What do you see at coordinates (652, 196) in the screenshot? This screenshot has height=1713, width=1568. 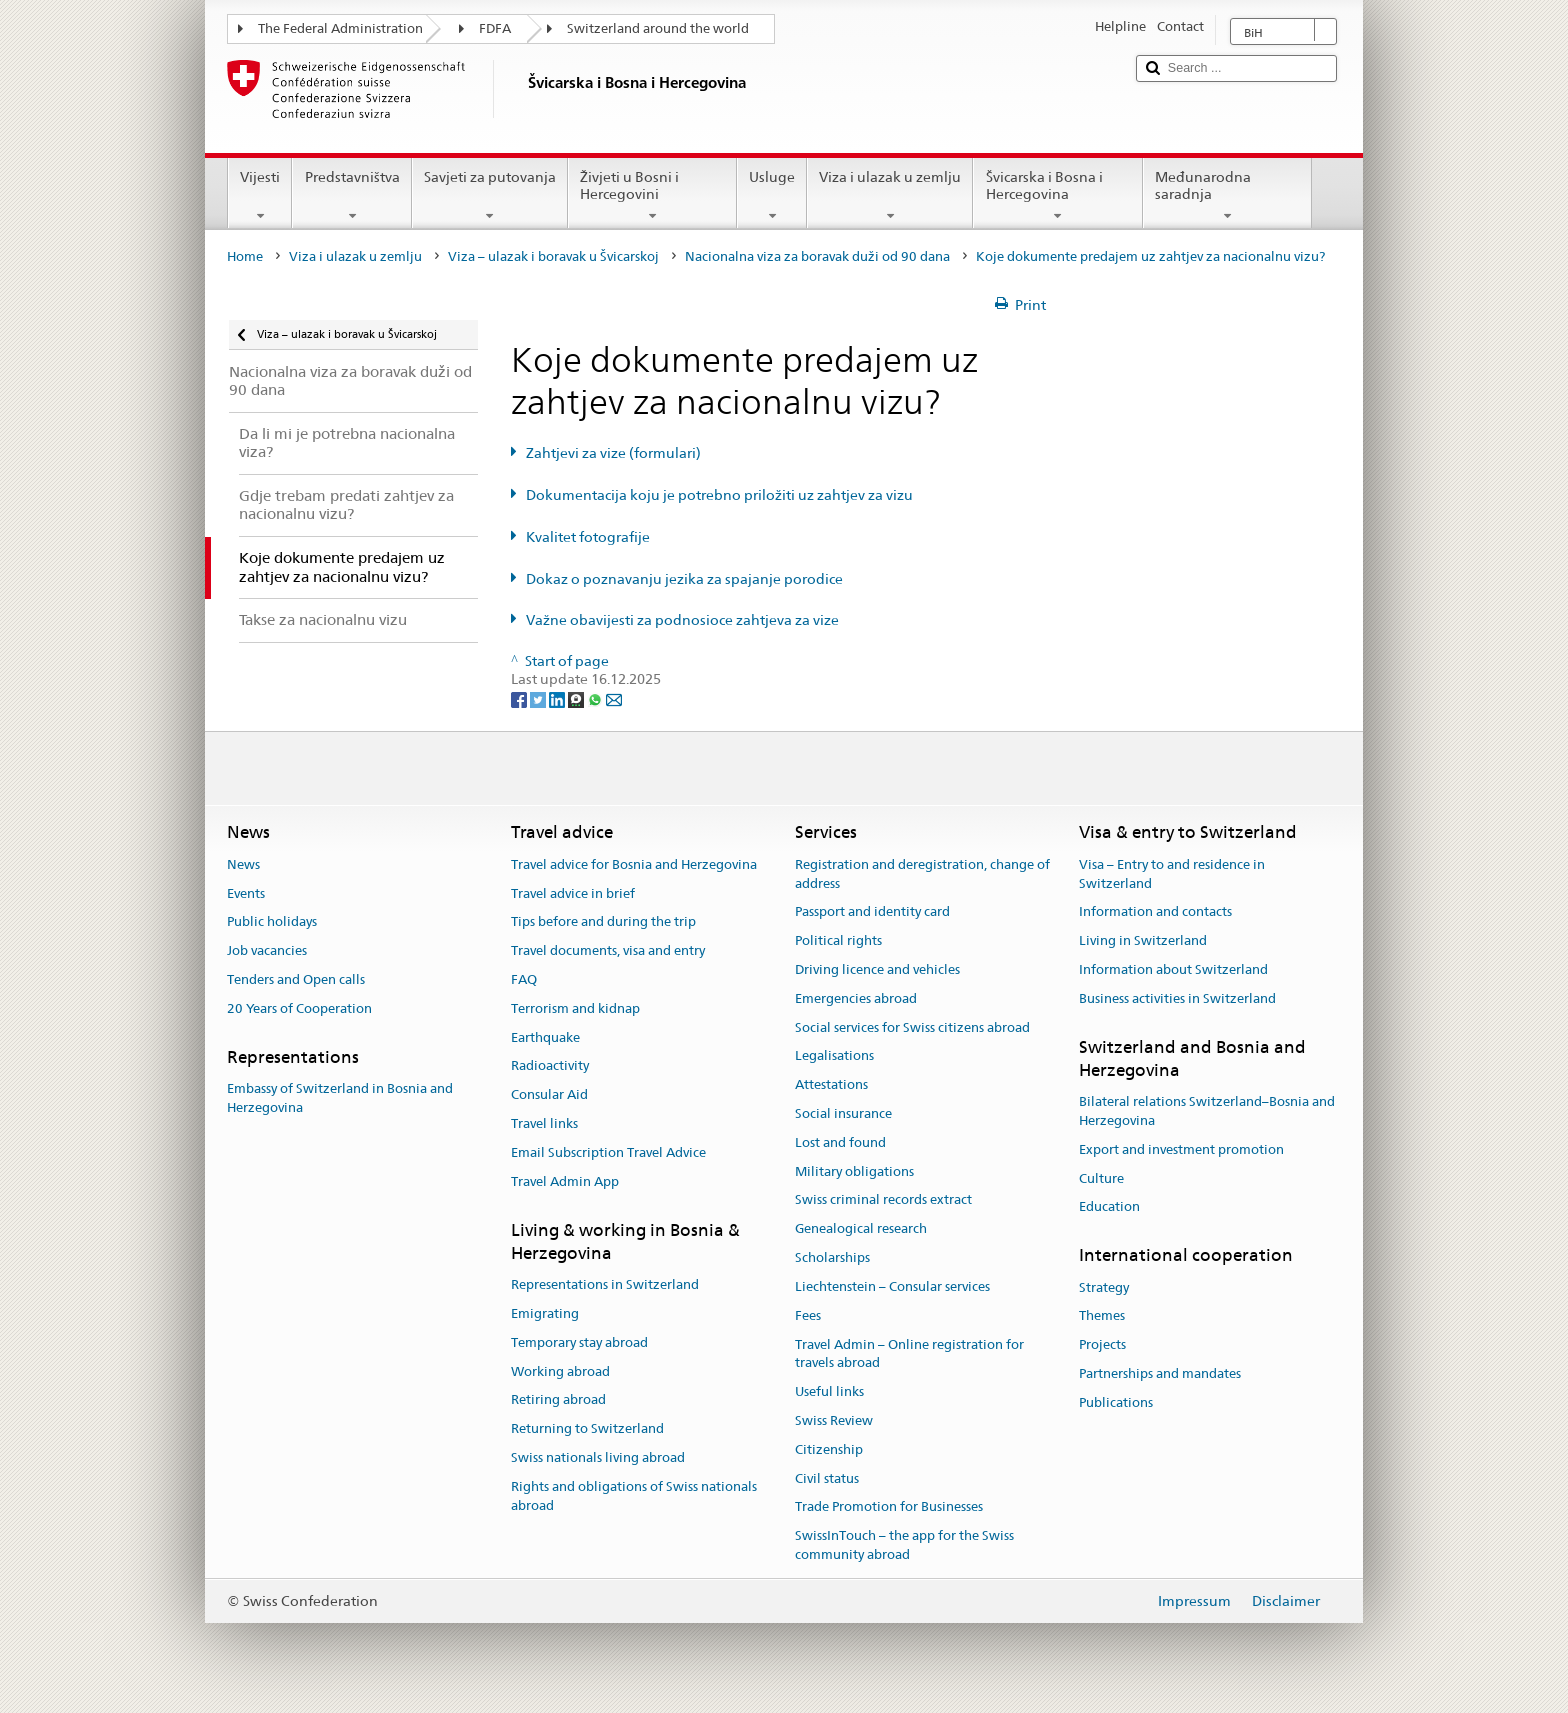 I see `Živjeti u Bosni i Hercegovini` at bounding box center [652, 196].